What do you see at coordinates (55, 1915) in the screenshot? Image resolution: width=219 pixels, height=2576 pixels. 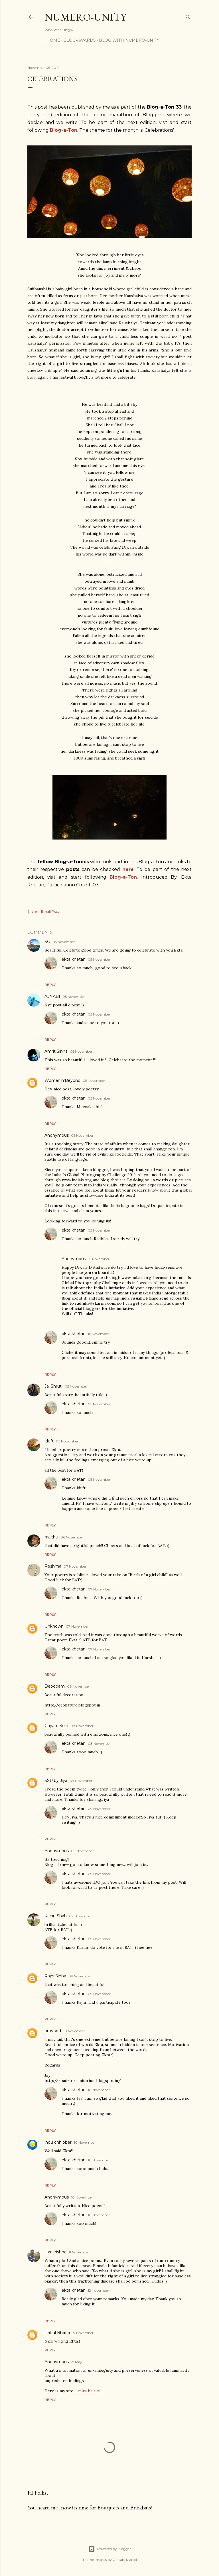 I see `Karan Shah` at bounding box center [55, 1915].